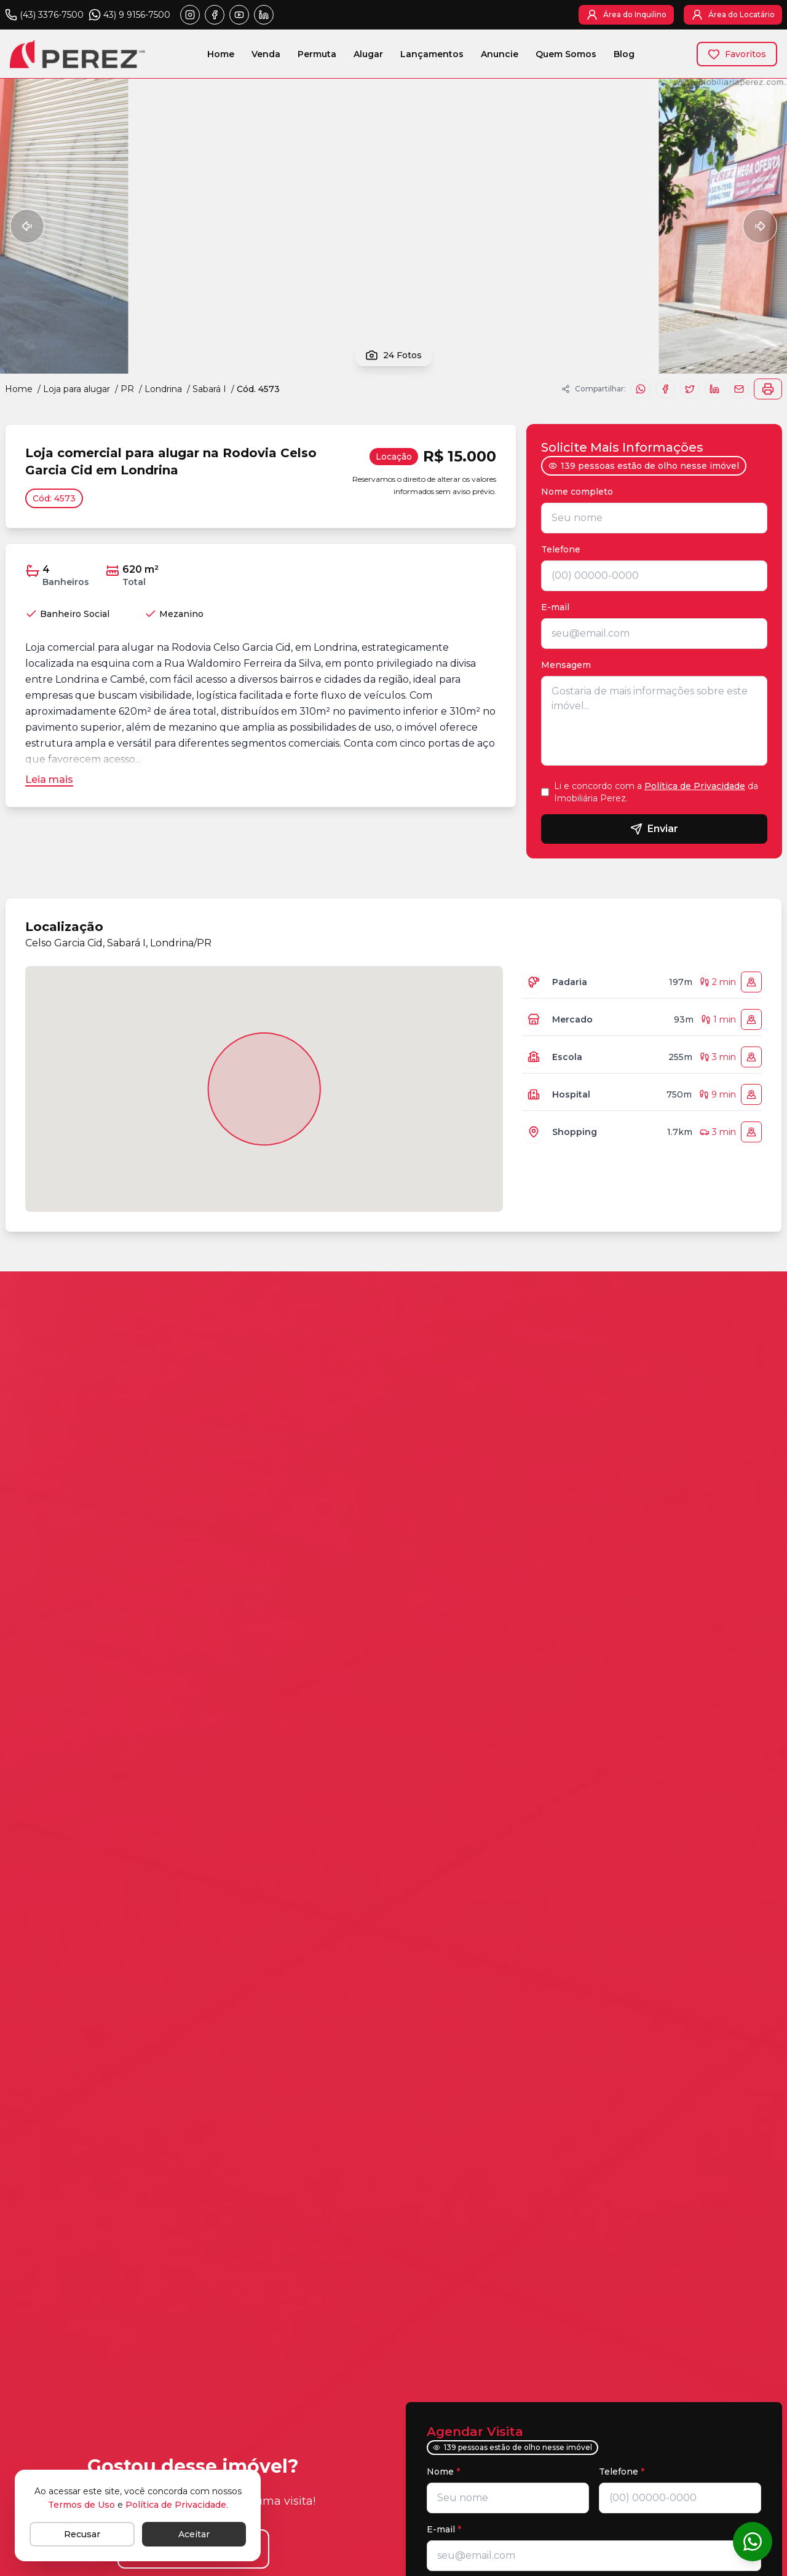 Image resolution: width=787 pixels, height=2576 pixels. Describe the element at coordinates (214, 15) in the screenshot. I see `[Abrir facebook]` at that location.